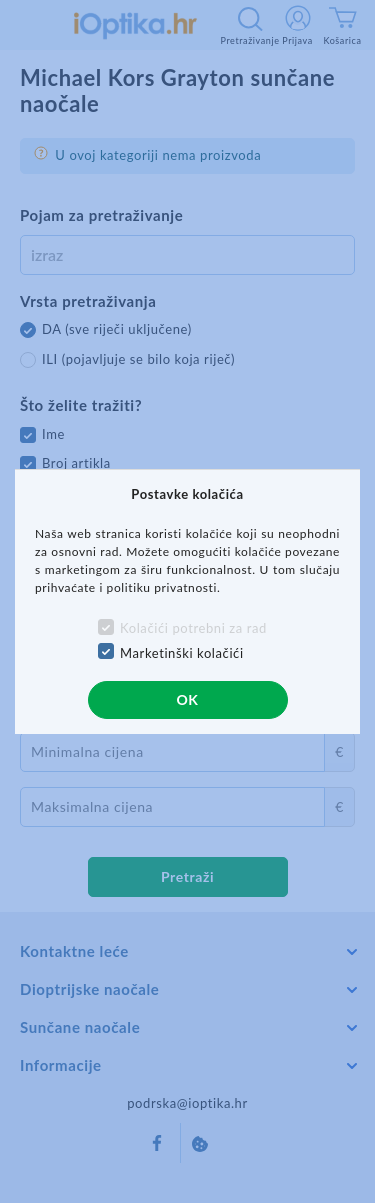  What do you see at coordinates (193, 628) in the screenshot?
I see `Kolačići potrebni za rad` at bounding box center [193, 628].